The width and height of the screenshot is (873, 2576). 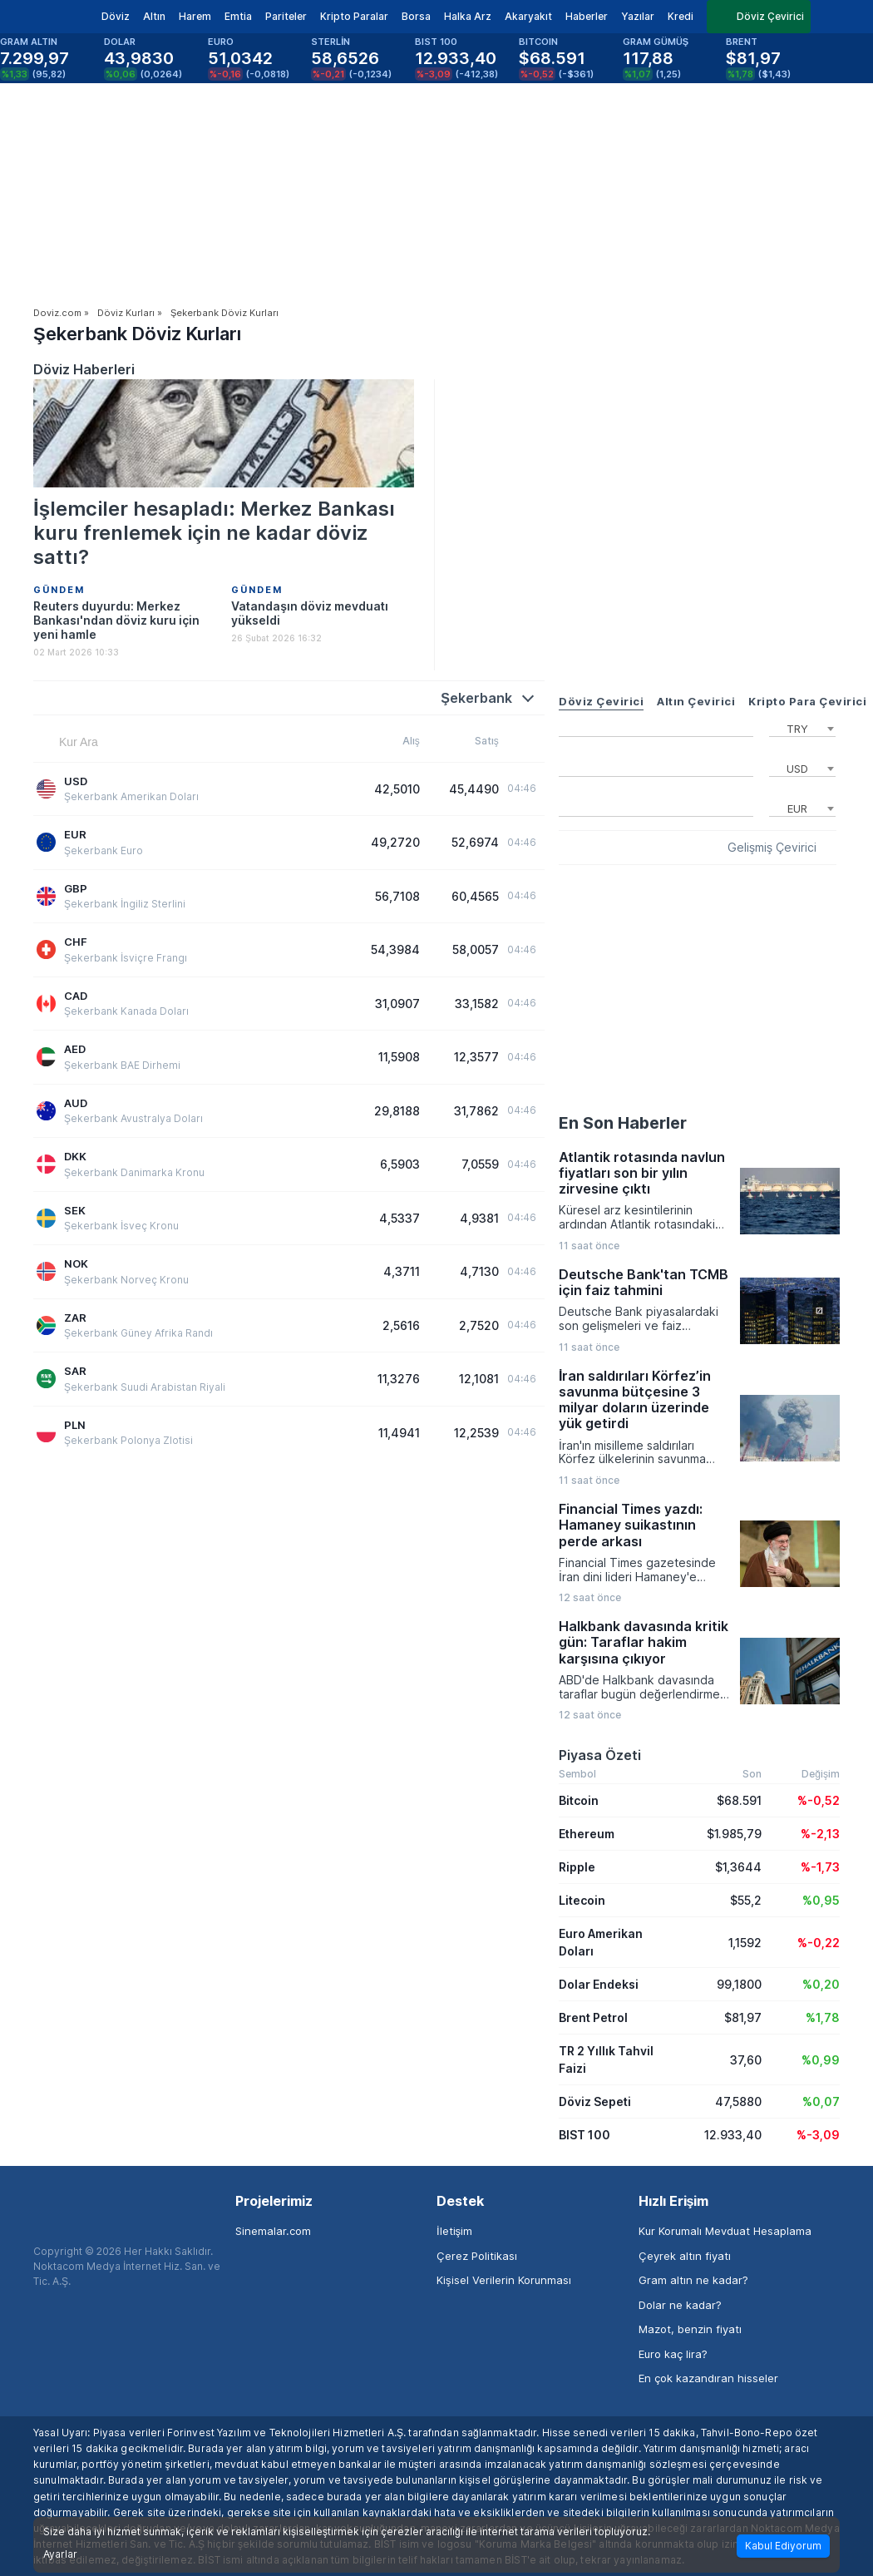 I want to click on Borsa, so click(x=416, y=16).